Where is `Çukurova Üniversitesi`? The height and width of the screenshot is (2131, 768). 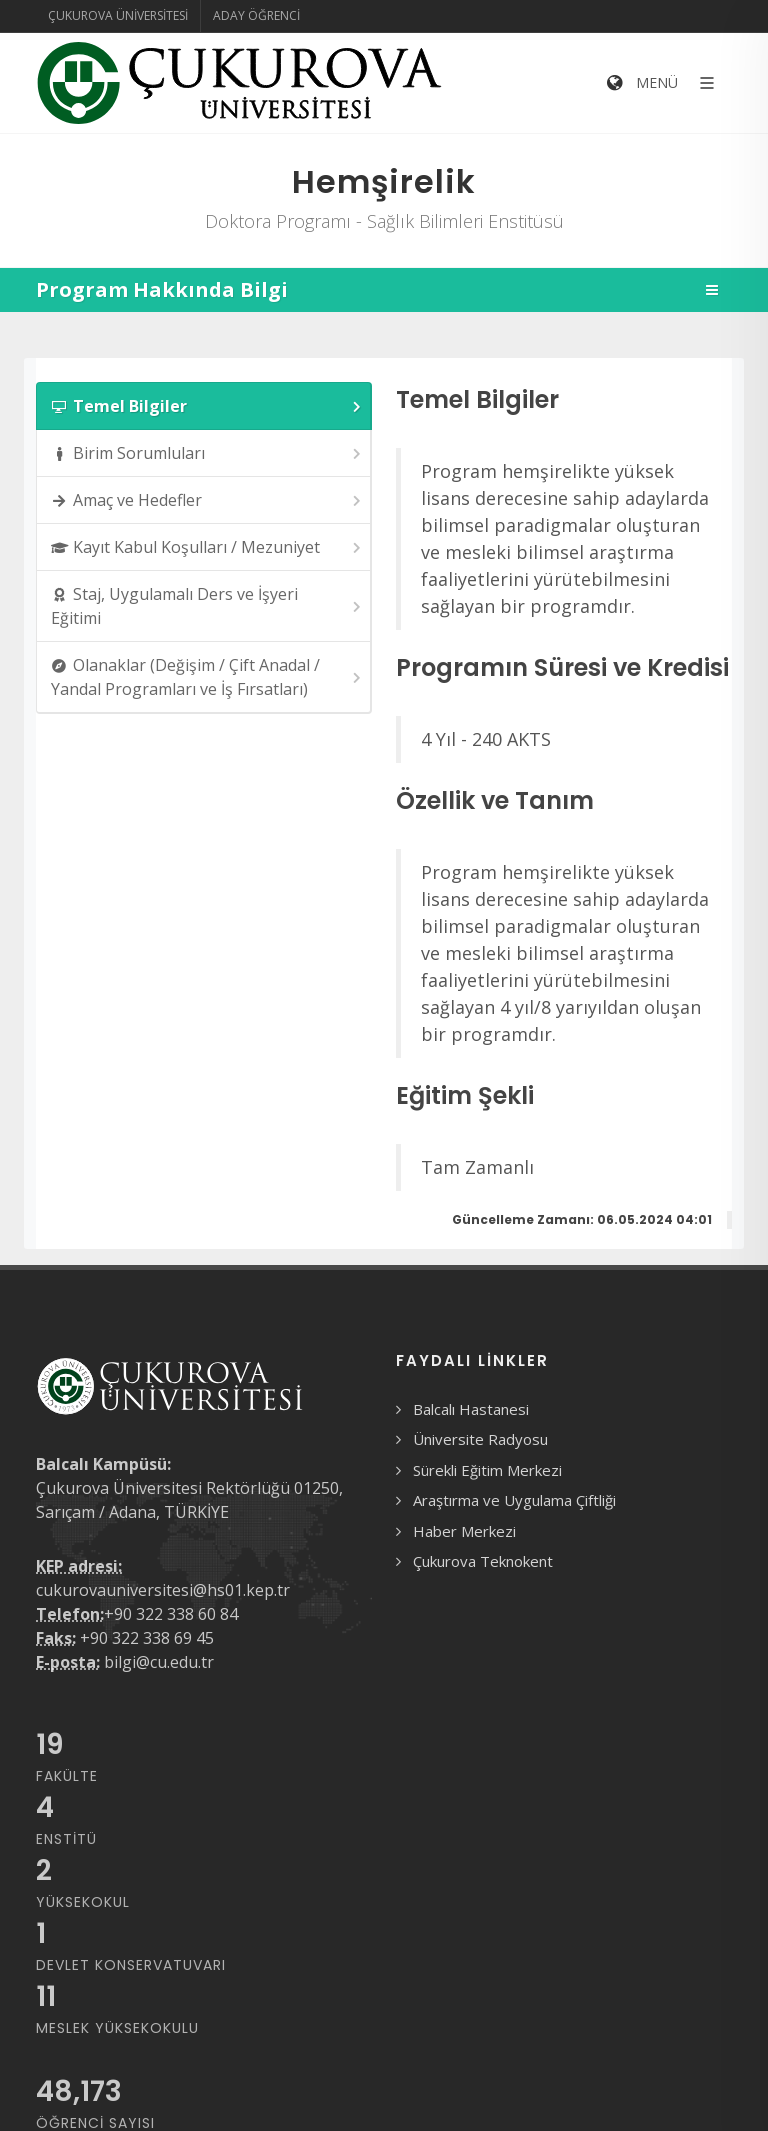
Çukurova Üniversitesi is located at coordinates (118, 15).